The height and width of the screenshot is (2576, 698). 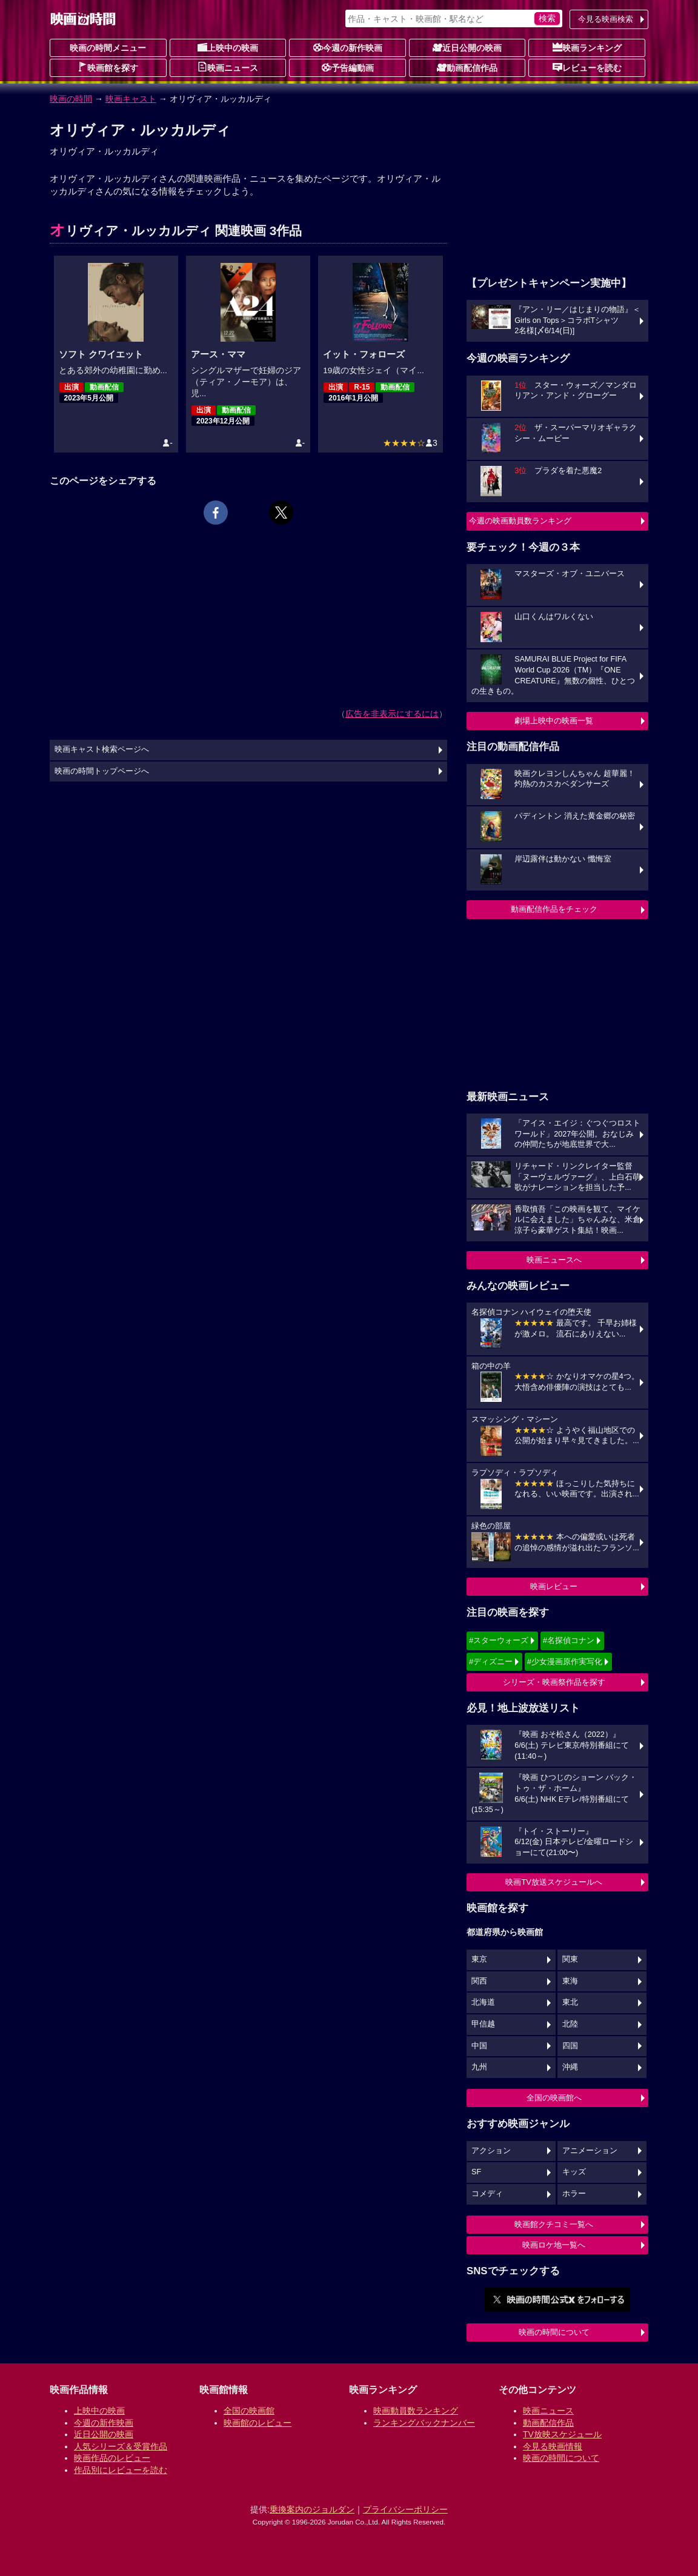 I want to click on 九州, so click(x=479, y=2067).